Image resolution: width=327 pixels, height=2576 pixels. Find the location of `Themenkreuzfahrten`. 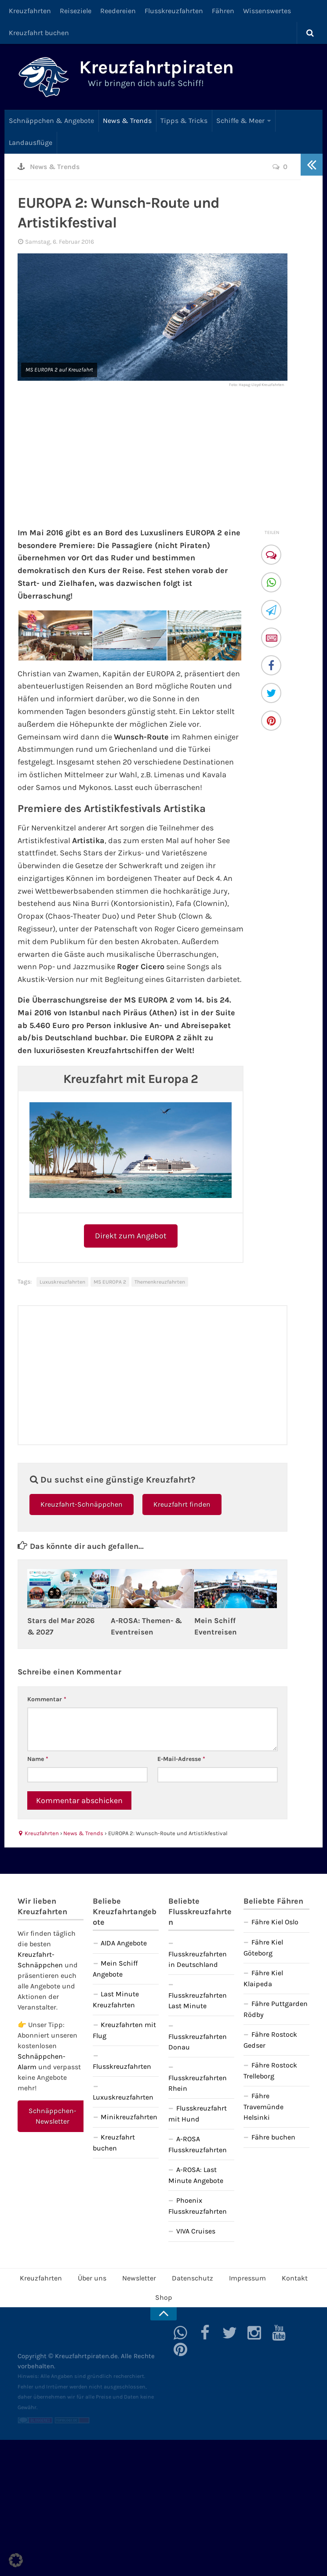

Themenkreuzfahrten is located at coordinates (159, 1282).